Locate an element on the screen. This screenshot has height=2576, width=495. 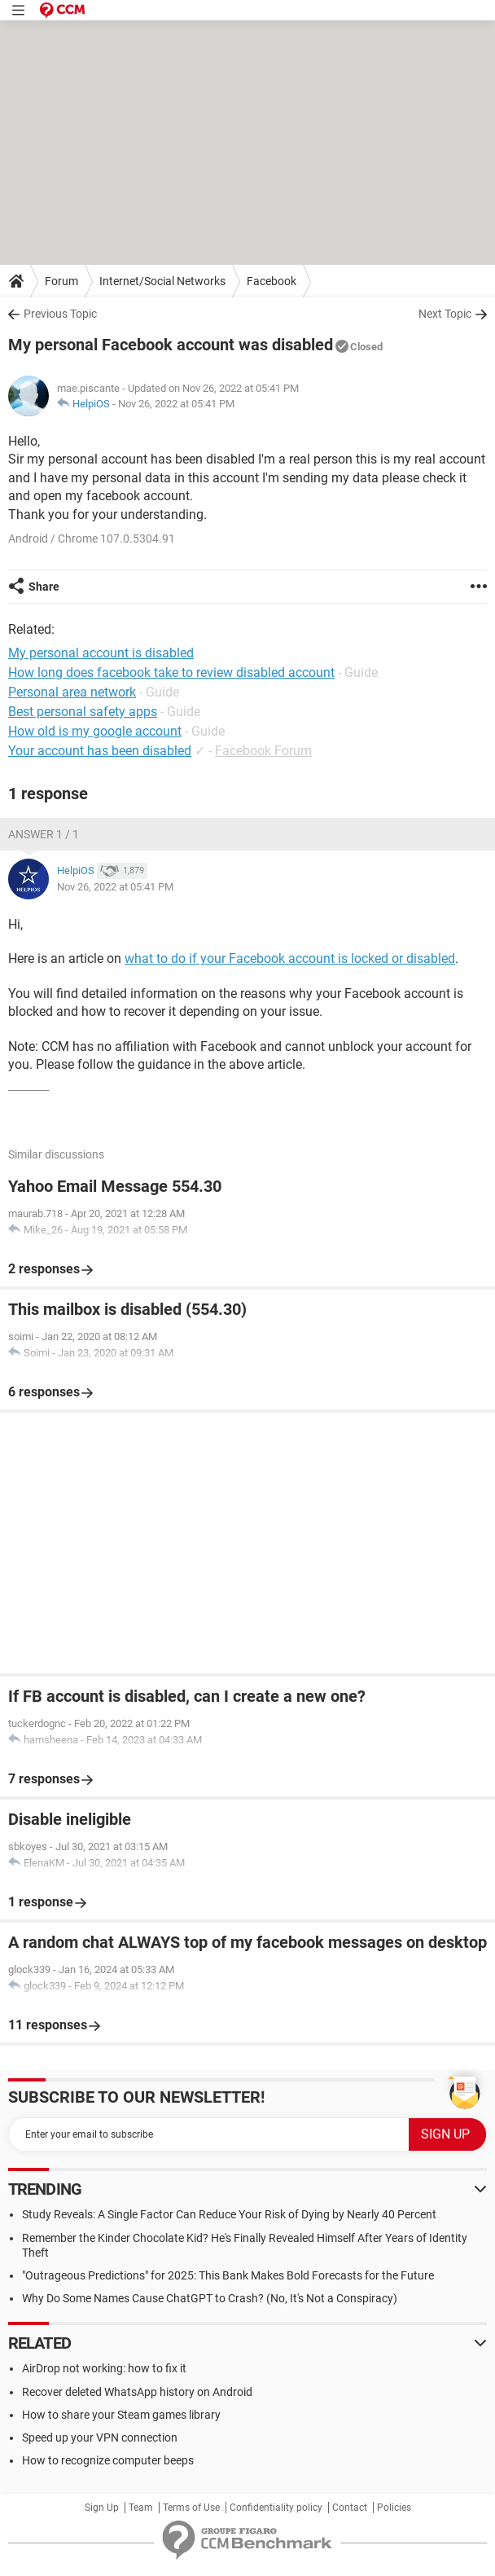
Next Topic is located at coordinates (444, 313).